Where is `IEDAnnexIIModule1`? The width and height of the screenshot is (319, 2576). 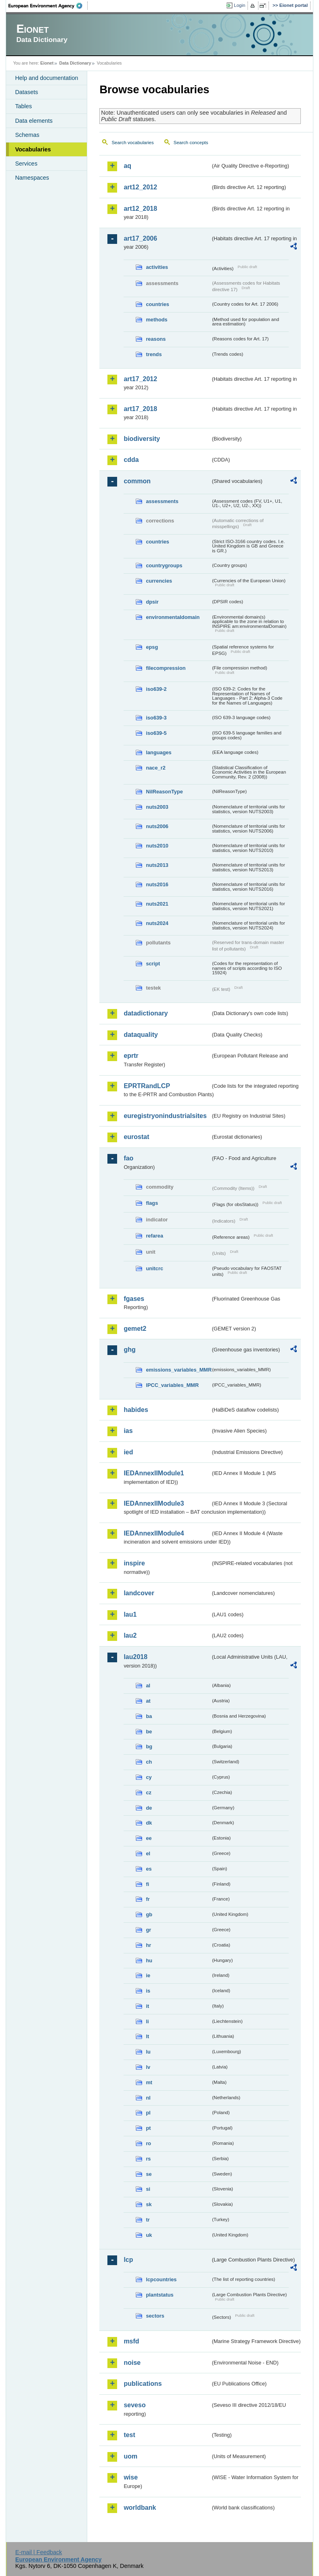
IEDAnnexIIModule1 is located at coordinates (154, 1473).